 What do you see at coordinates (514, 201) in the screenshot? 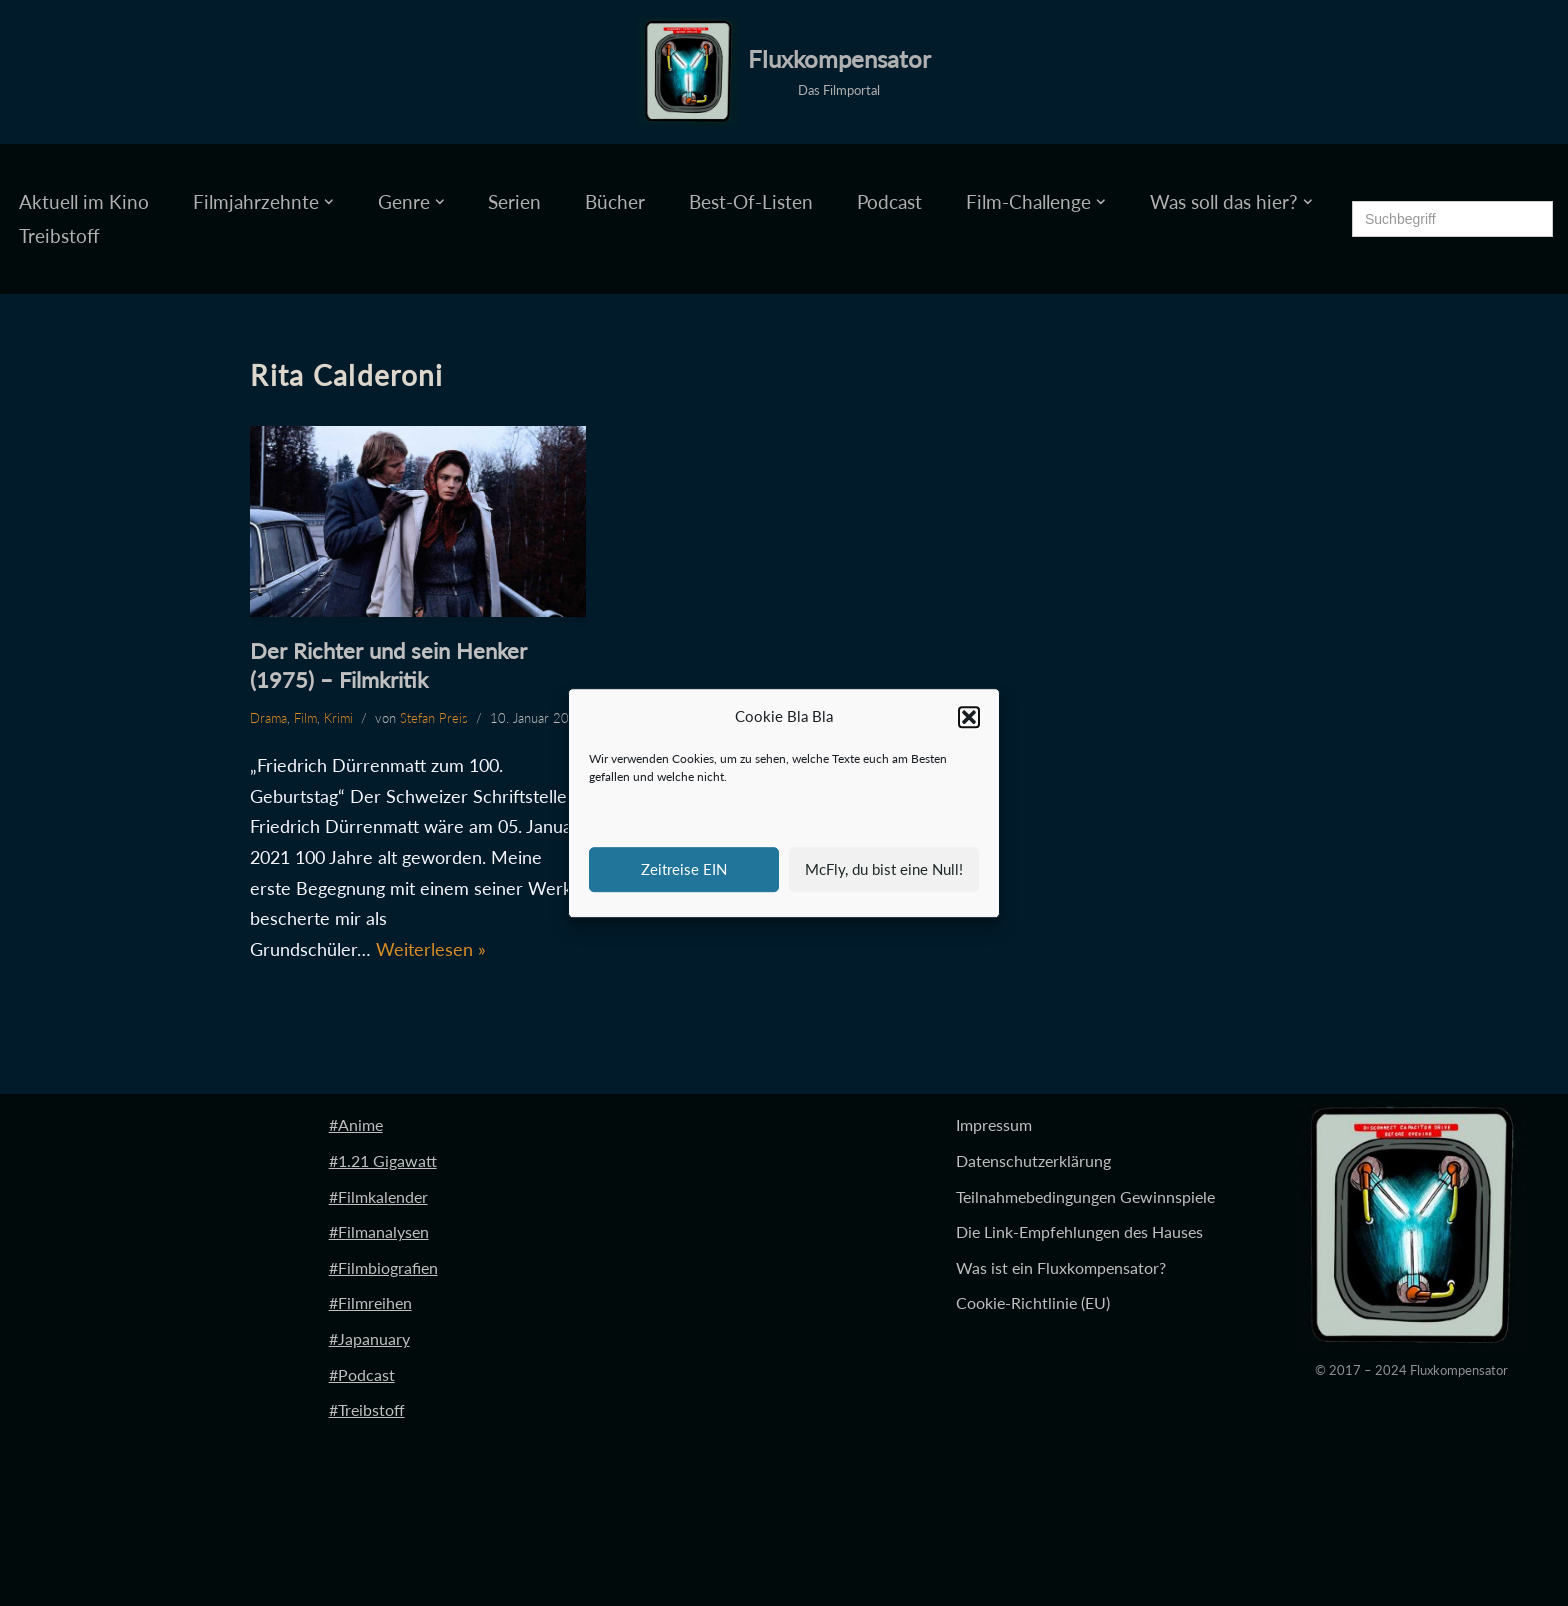
I see `Serien` at bounding box center [514, 201].